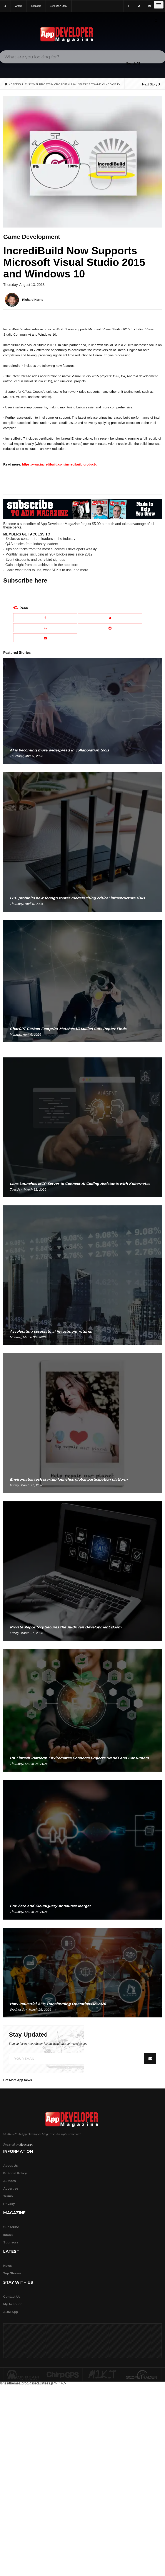 Image resolution: width=165 pixels, height=2576 pixels. Describe the element at coordinates (60, 464) in the screenshot. I see `https://www.incredibuild.com/incredibuild-product-...` at that location.